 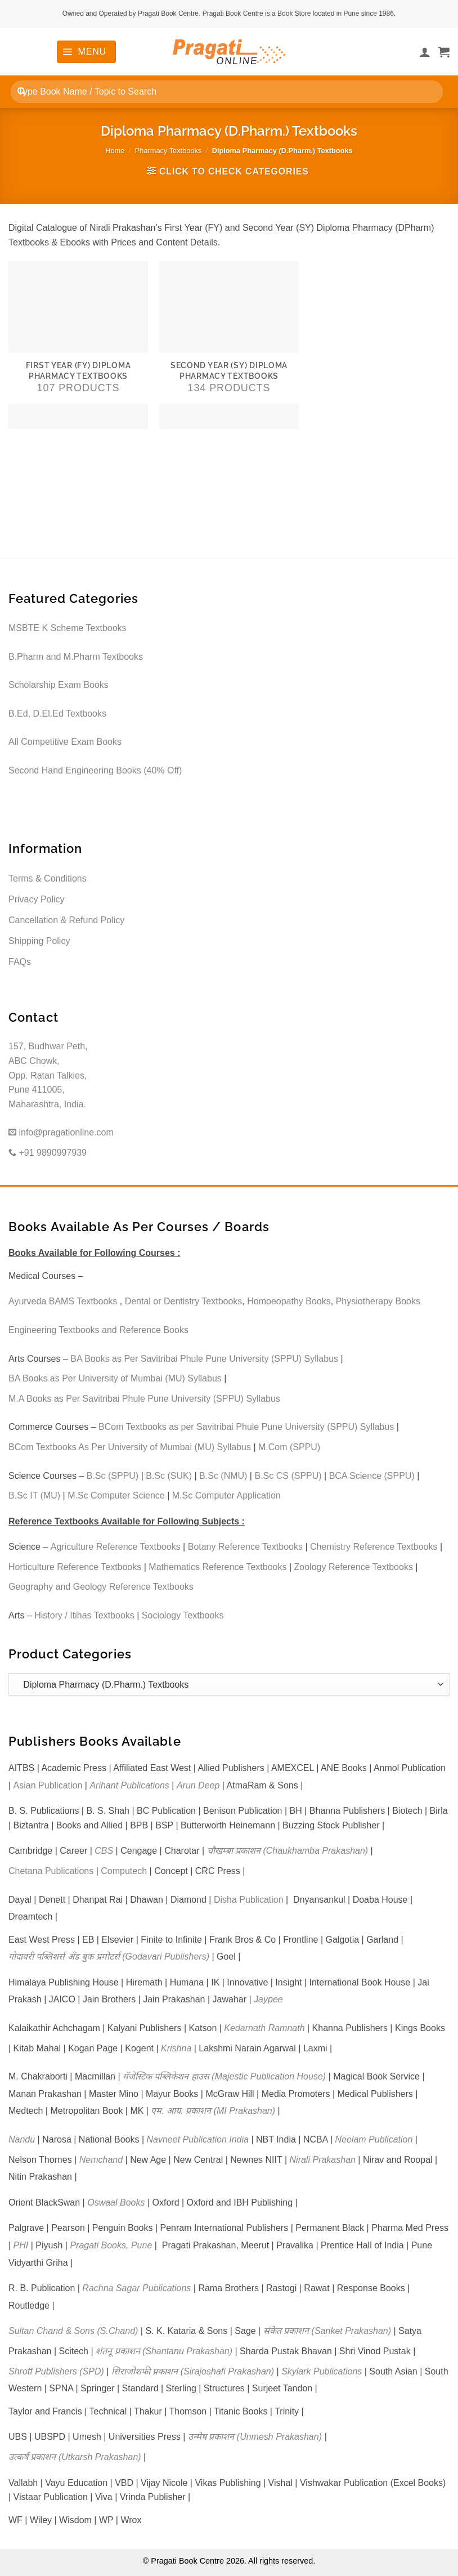 What do you see at coordinates (75, 656) in the screenshot?
I see `B.Pharm and M.Pharm Textbooks` at bounding box center [75, 656].